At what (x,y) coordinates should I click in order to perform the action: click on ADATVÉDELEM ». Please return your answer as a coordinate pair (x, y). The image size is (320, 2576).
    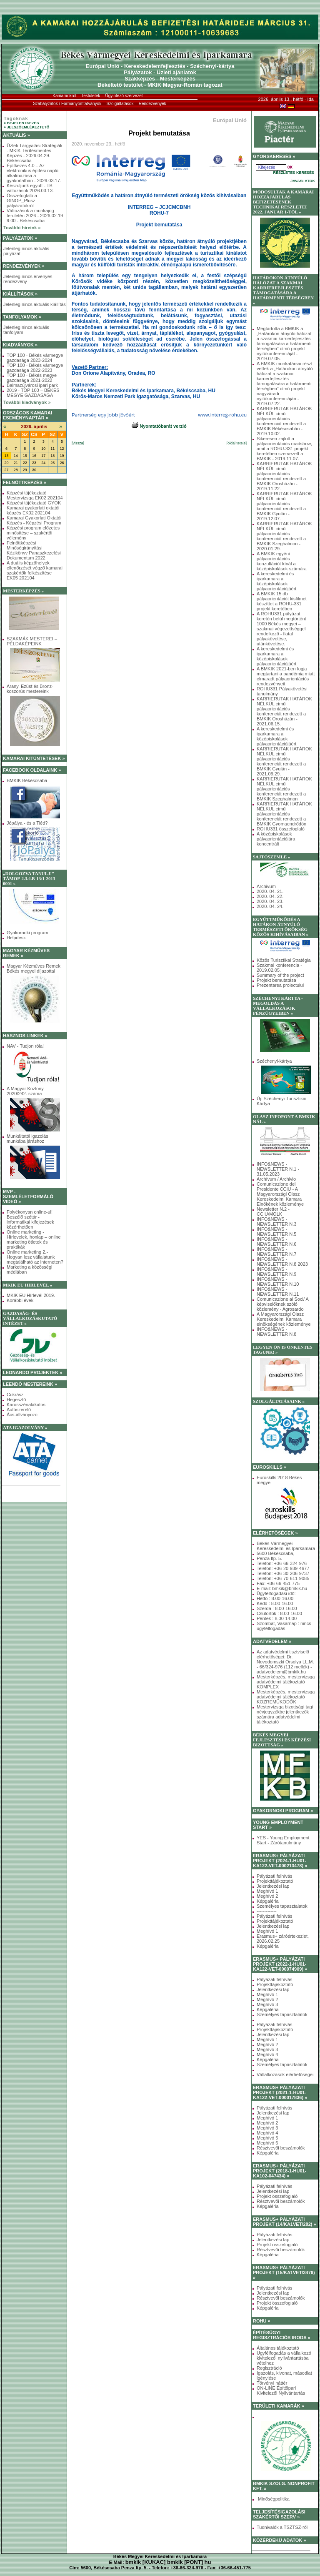
    Looking at the image, I should click on (272, 1641).